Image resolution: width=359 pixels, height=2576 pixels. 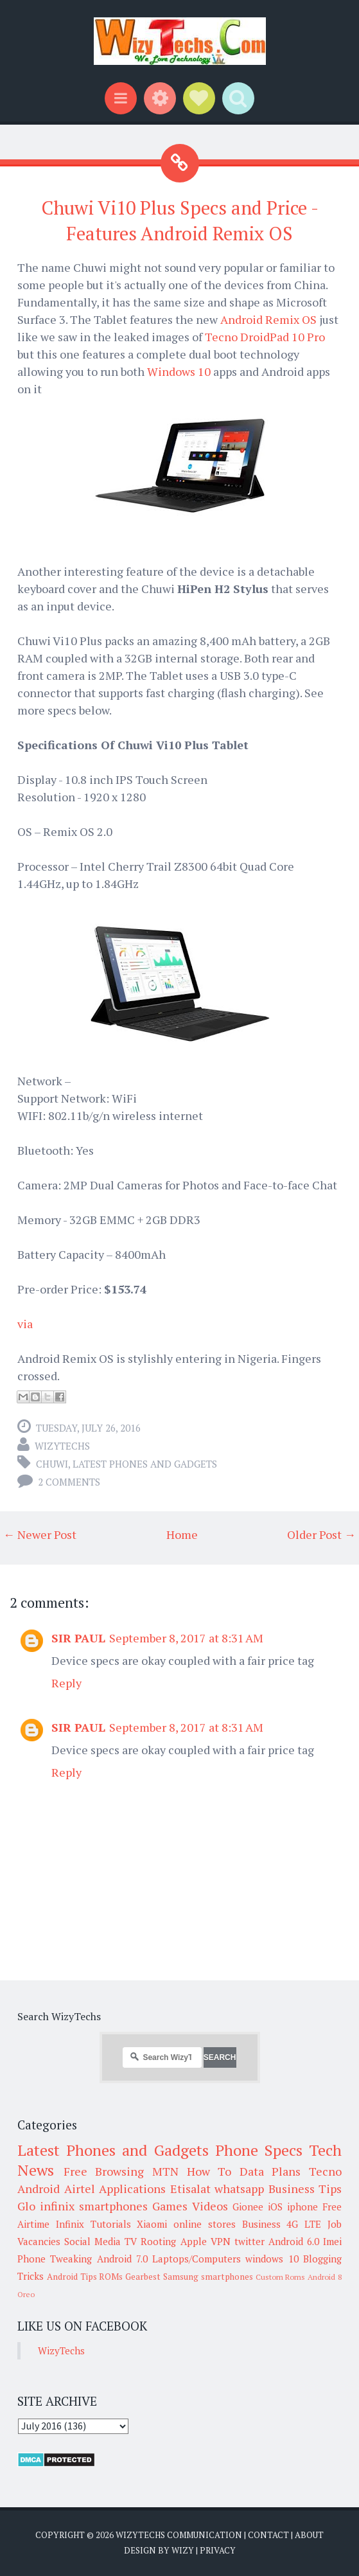 I want to click on Airtel, so click(x=79, y=2188).